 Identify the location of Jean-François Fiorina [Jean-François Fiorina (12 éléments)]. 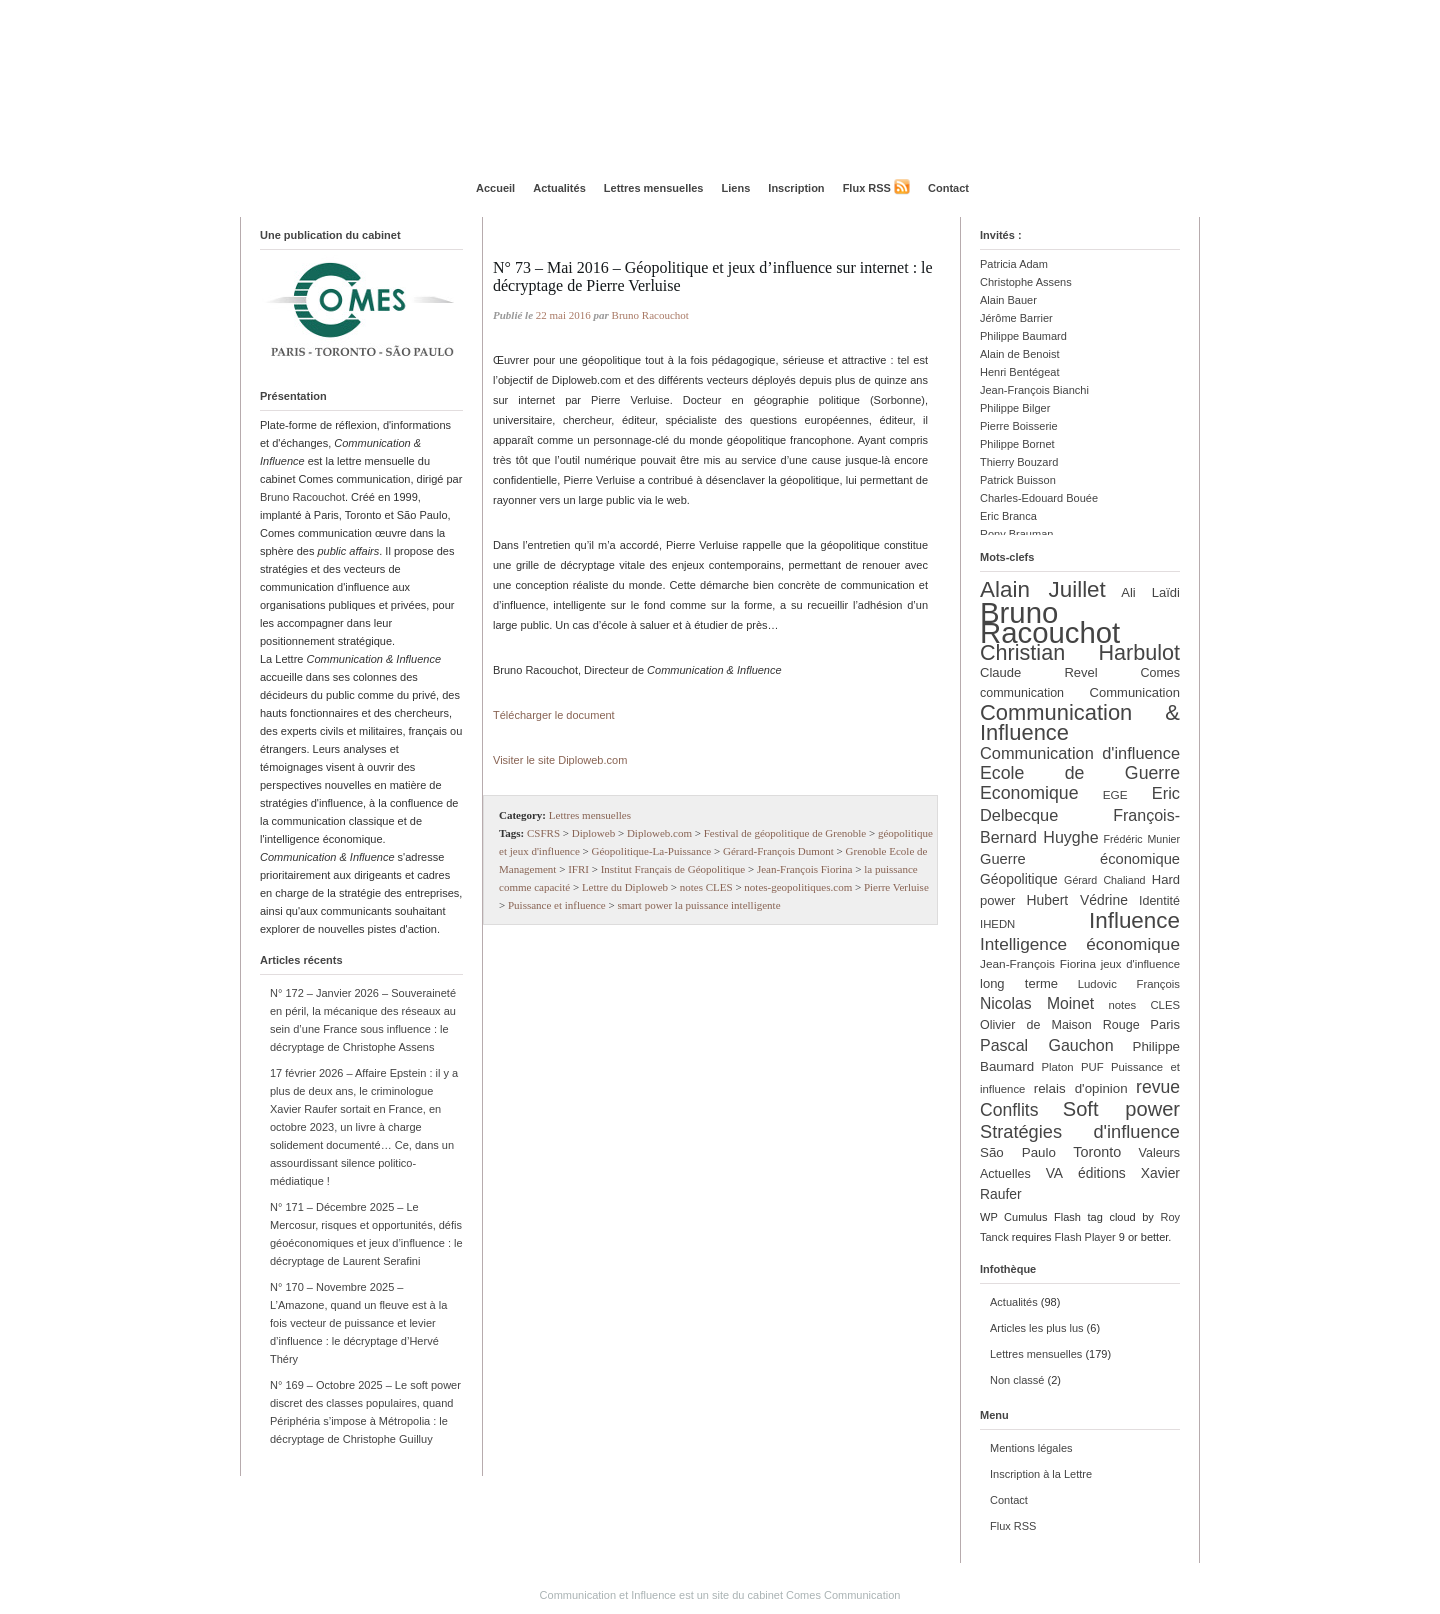
(1038, 964).